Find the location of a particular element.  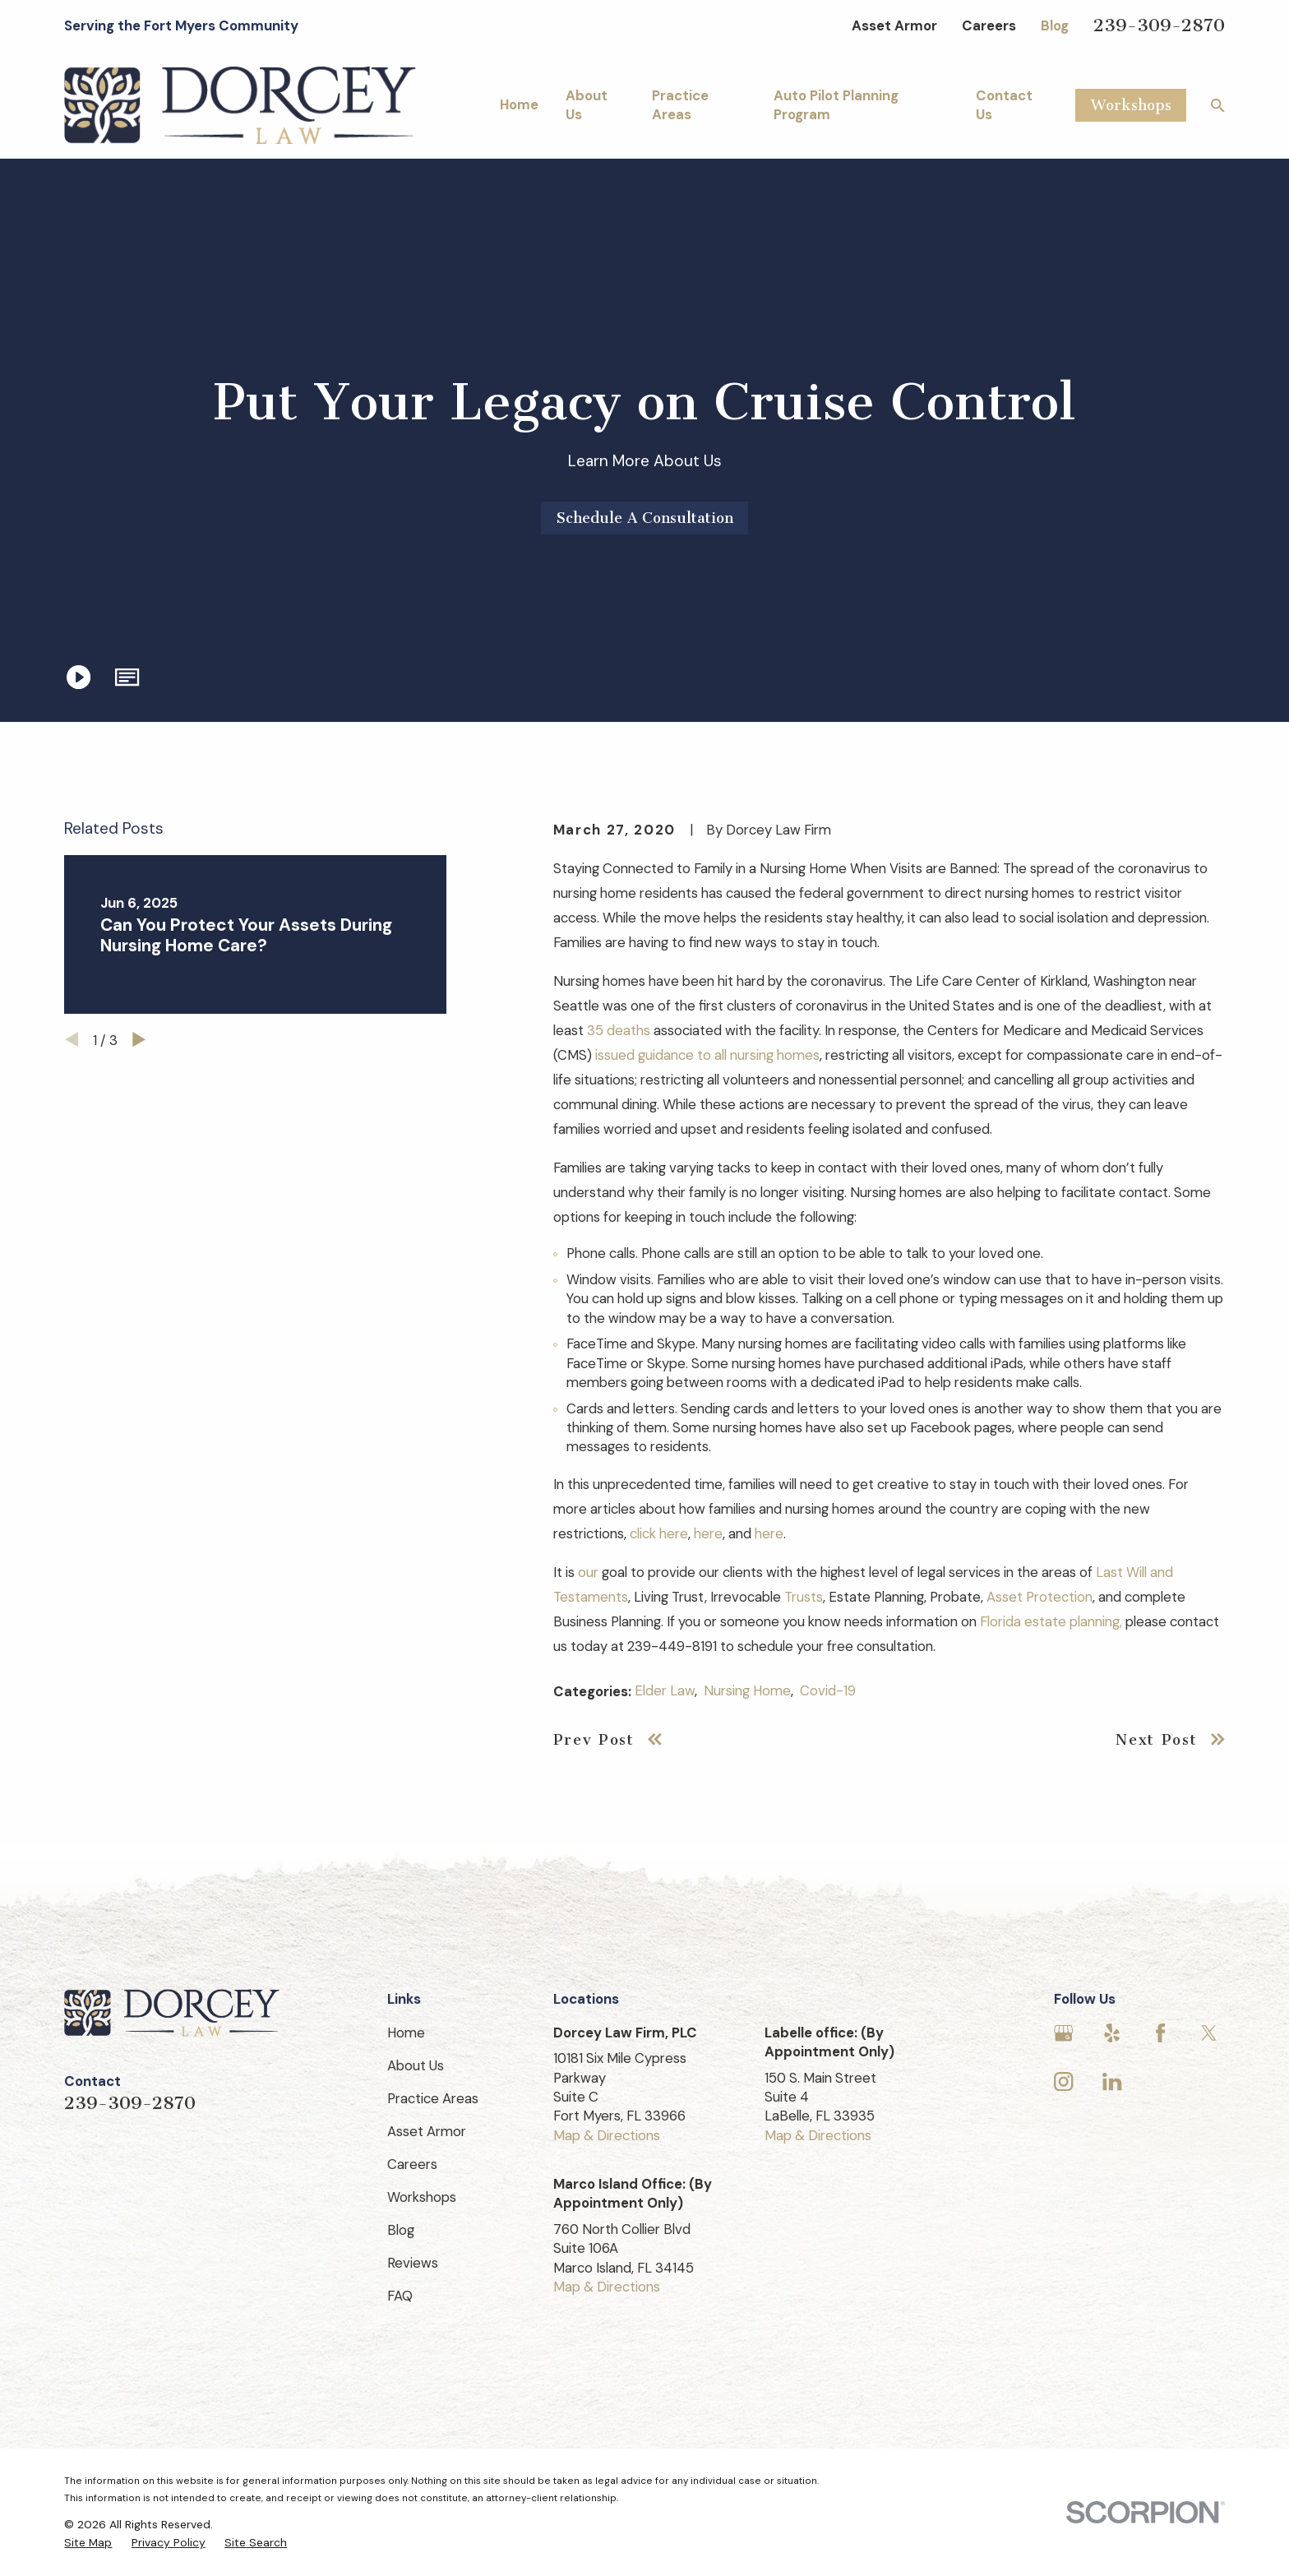

FAQ is located at coordinates (400, 2296).